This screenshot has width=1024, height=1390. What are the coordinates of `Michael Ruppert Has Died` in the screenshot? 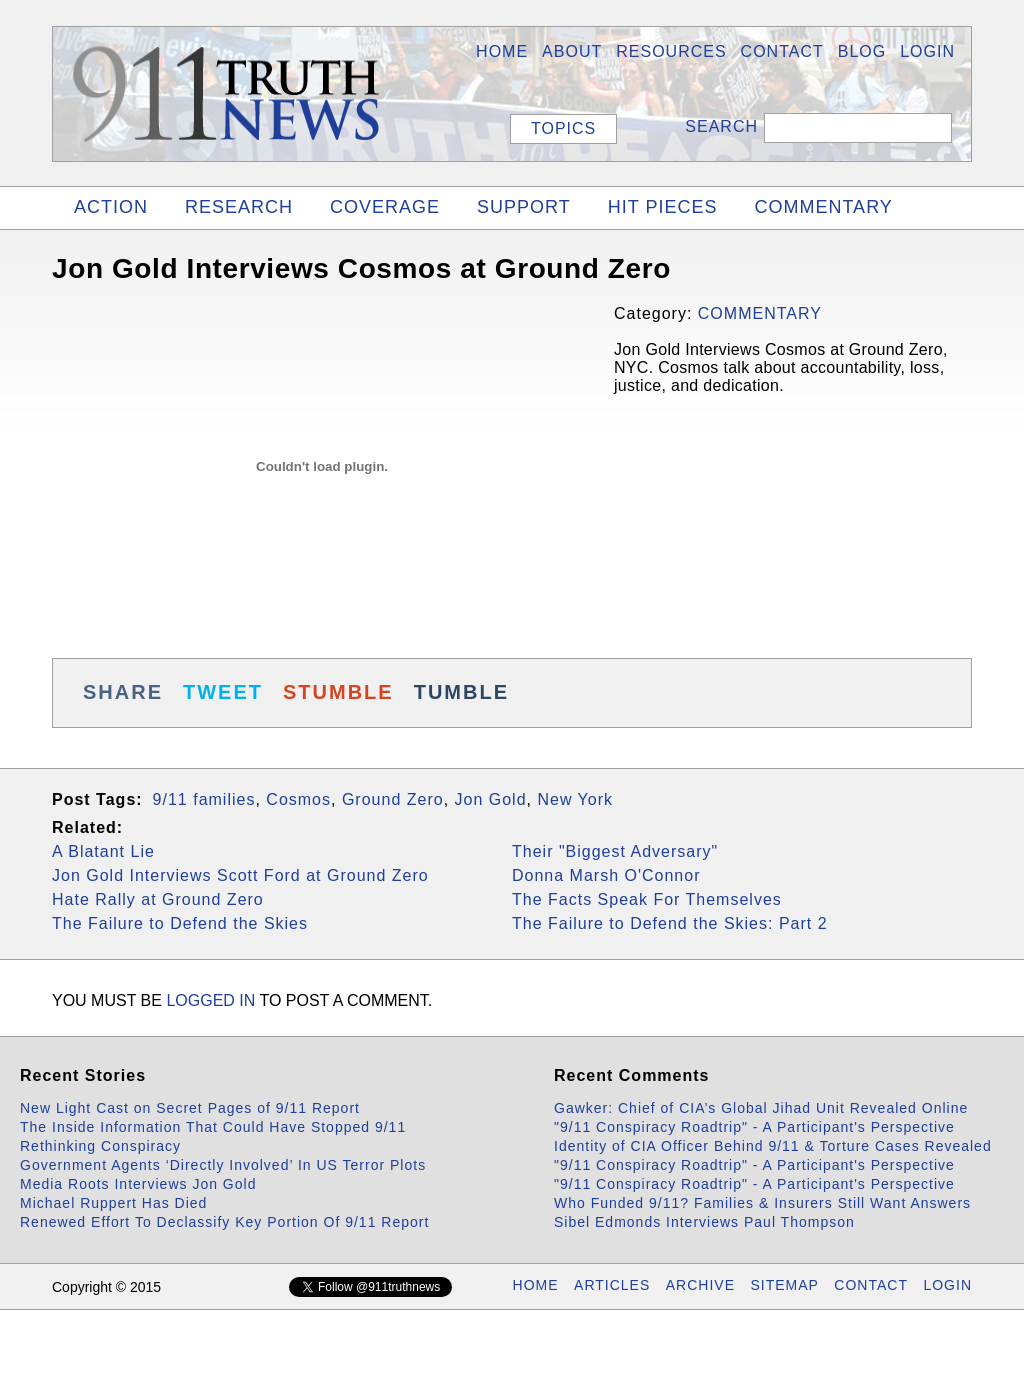 It's located at (113, 1203).